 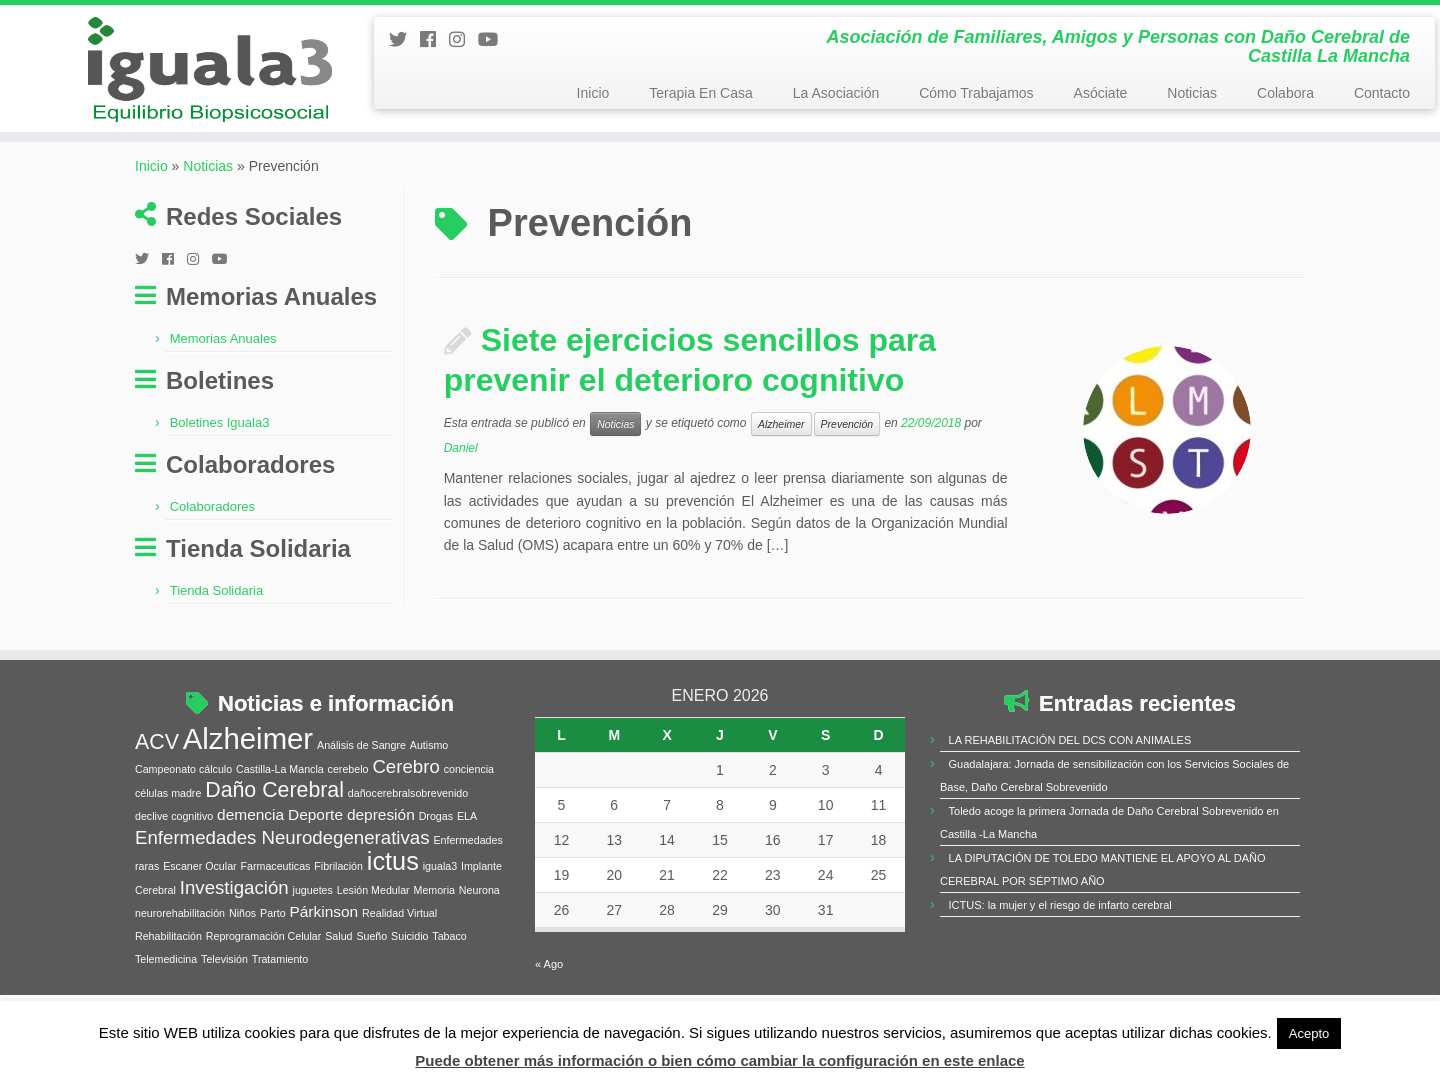 What do you see at coordinates (282, 874) in the screenshot?
I see `Enfermedades Neurodegenerativas [Enfermedades Neurodegenerativas (3 elementos)]` at bounding box center [282, 874].